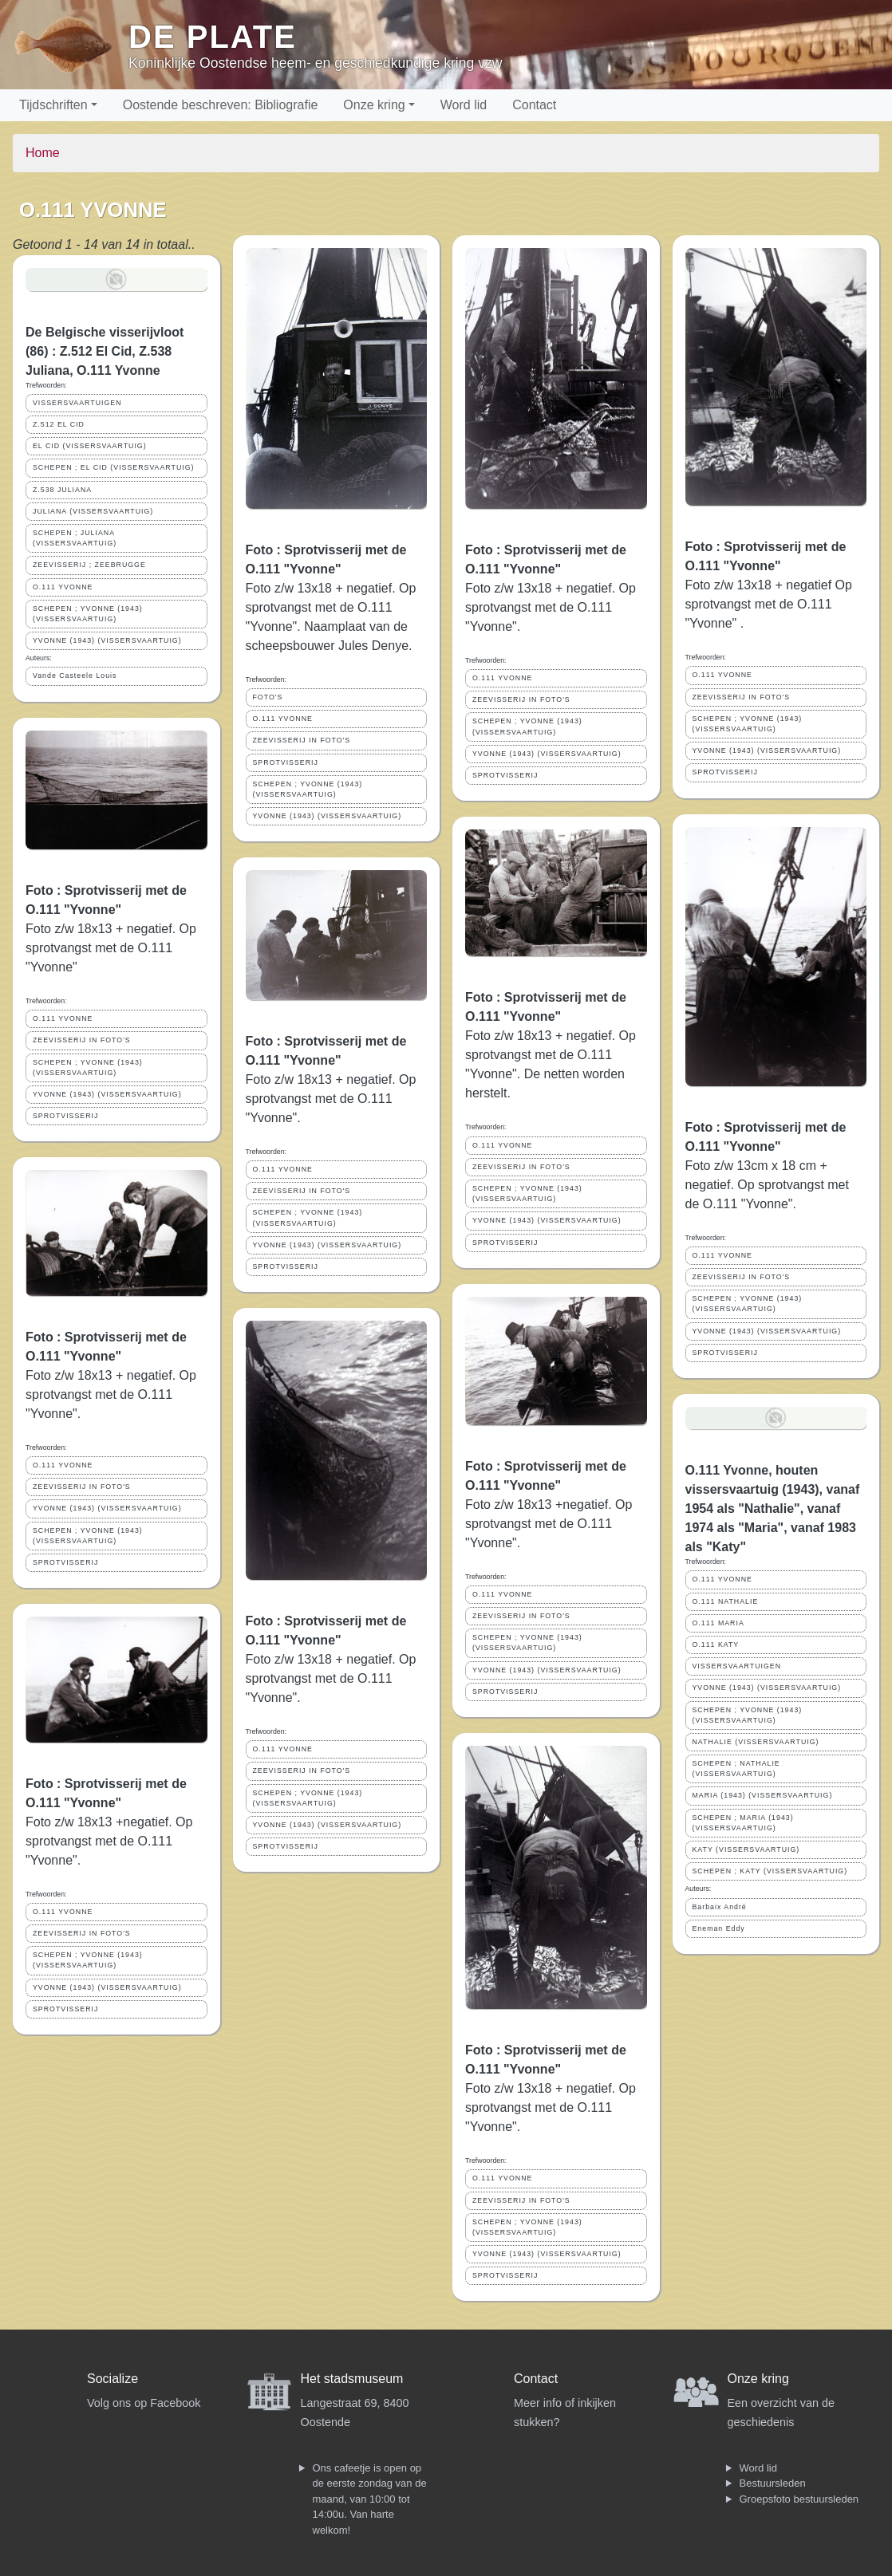  What do you see at coordinates (74, 538) in the screenshot?
I see `SCHEPEN ; JULIANA (VISSERSVAARTUIG)` at bounding box center [74, 538].